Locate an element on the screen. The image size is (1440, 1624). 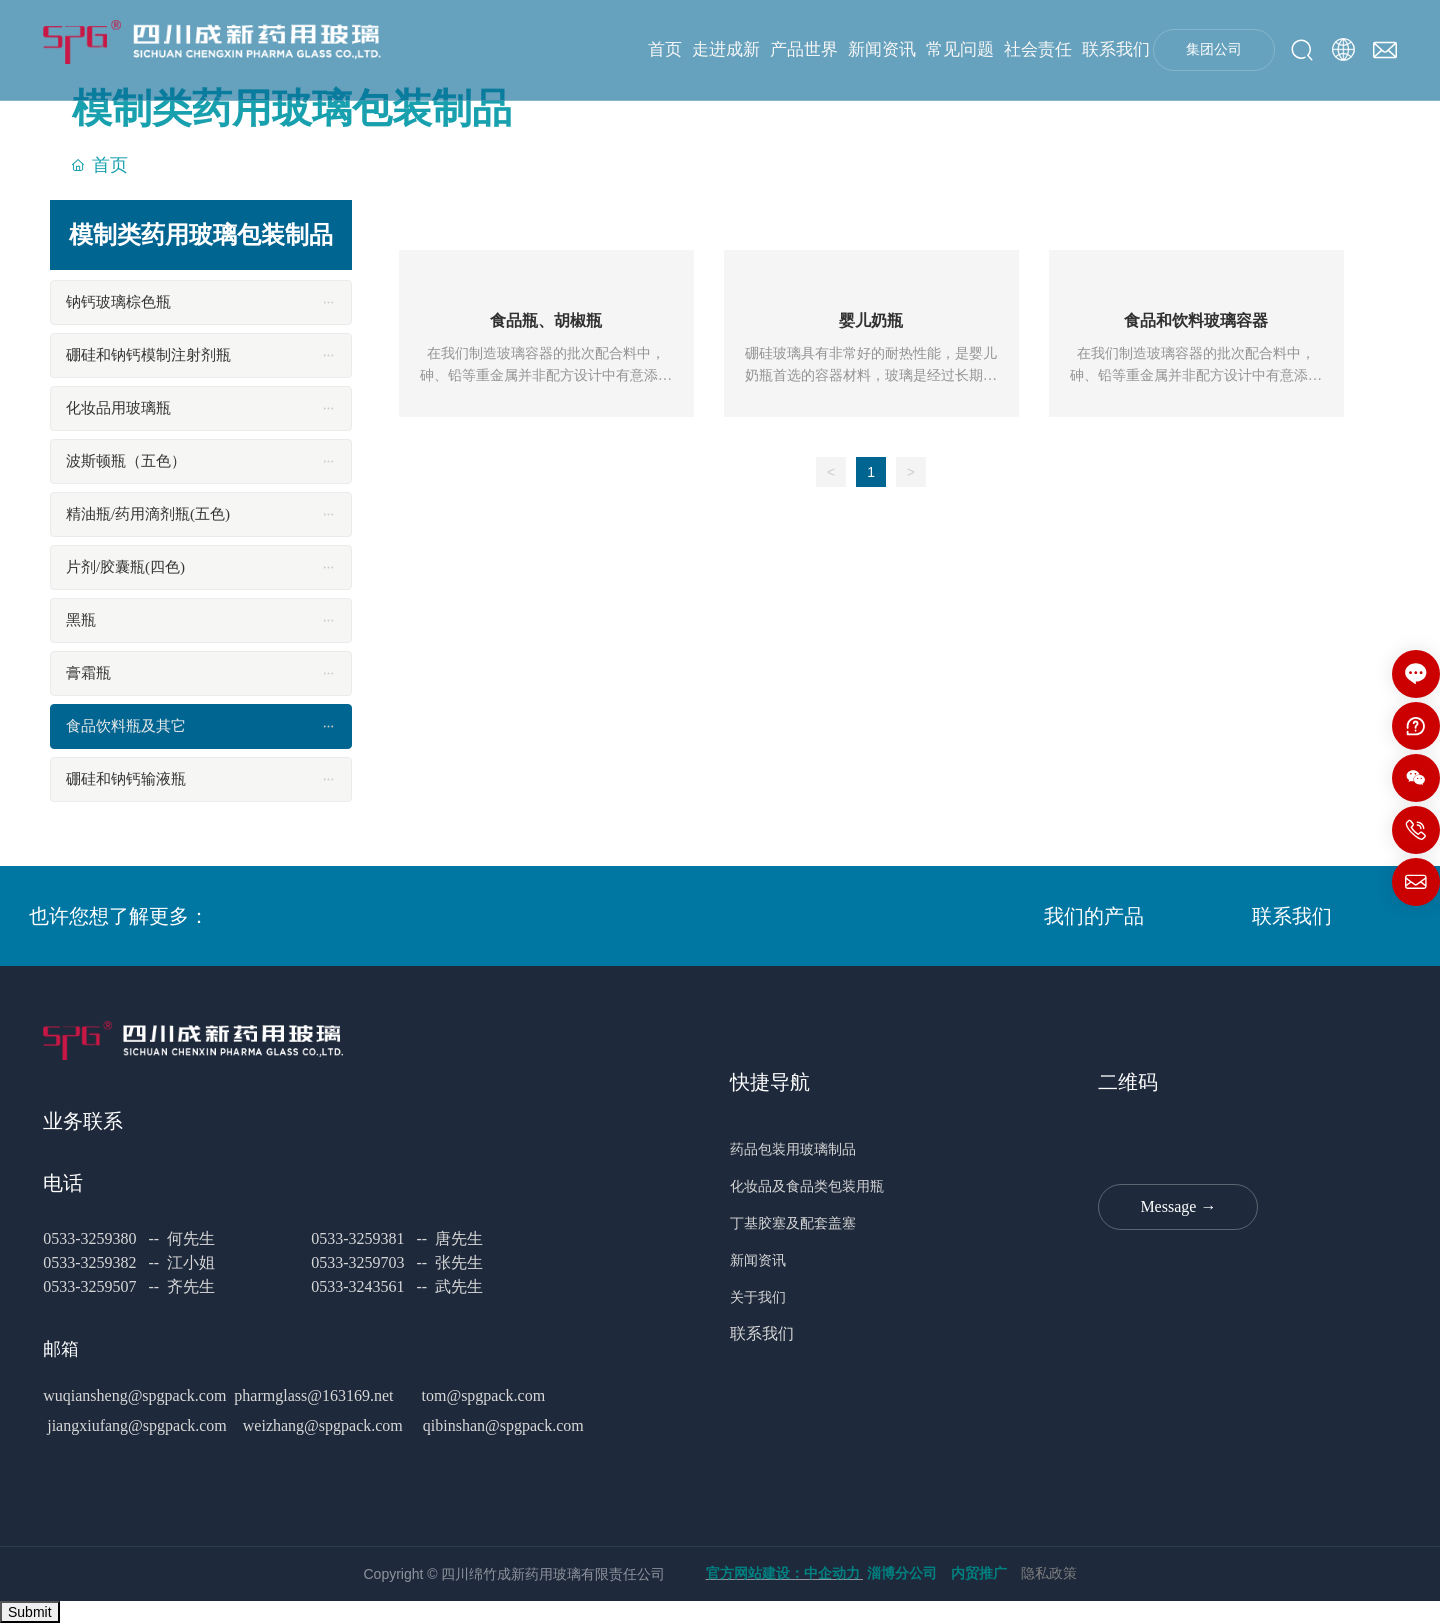
关于我们 is located at coordinates (760, 1297).